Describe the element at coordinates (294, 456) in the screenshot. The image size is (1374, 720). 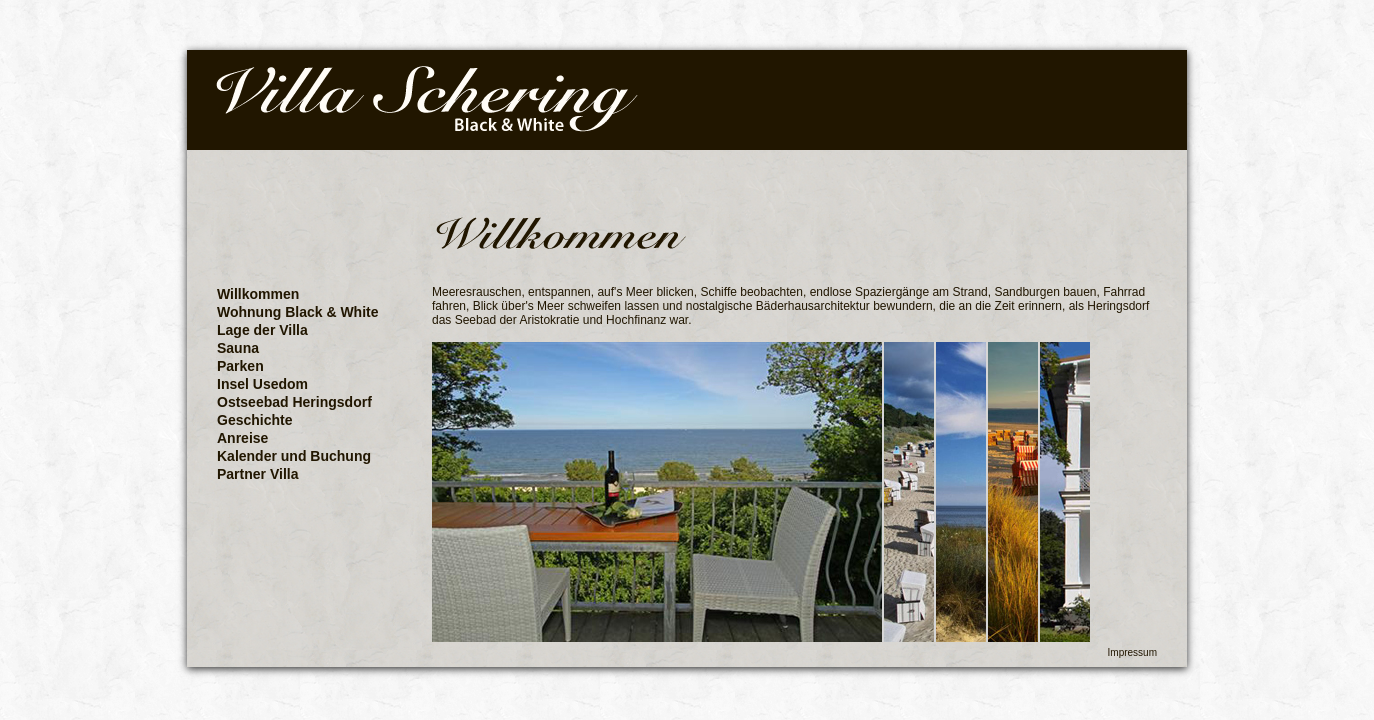
I see `Kalender und Buchung` at that location.